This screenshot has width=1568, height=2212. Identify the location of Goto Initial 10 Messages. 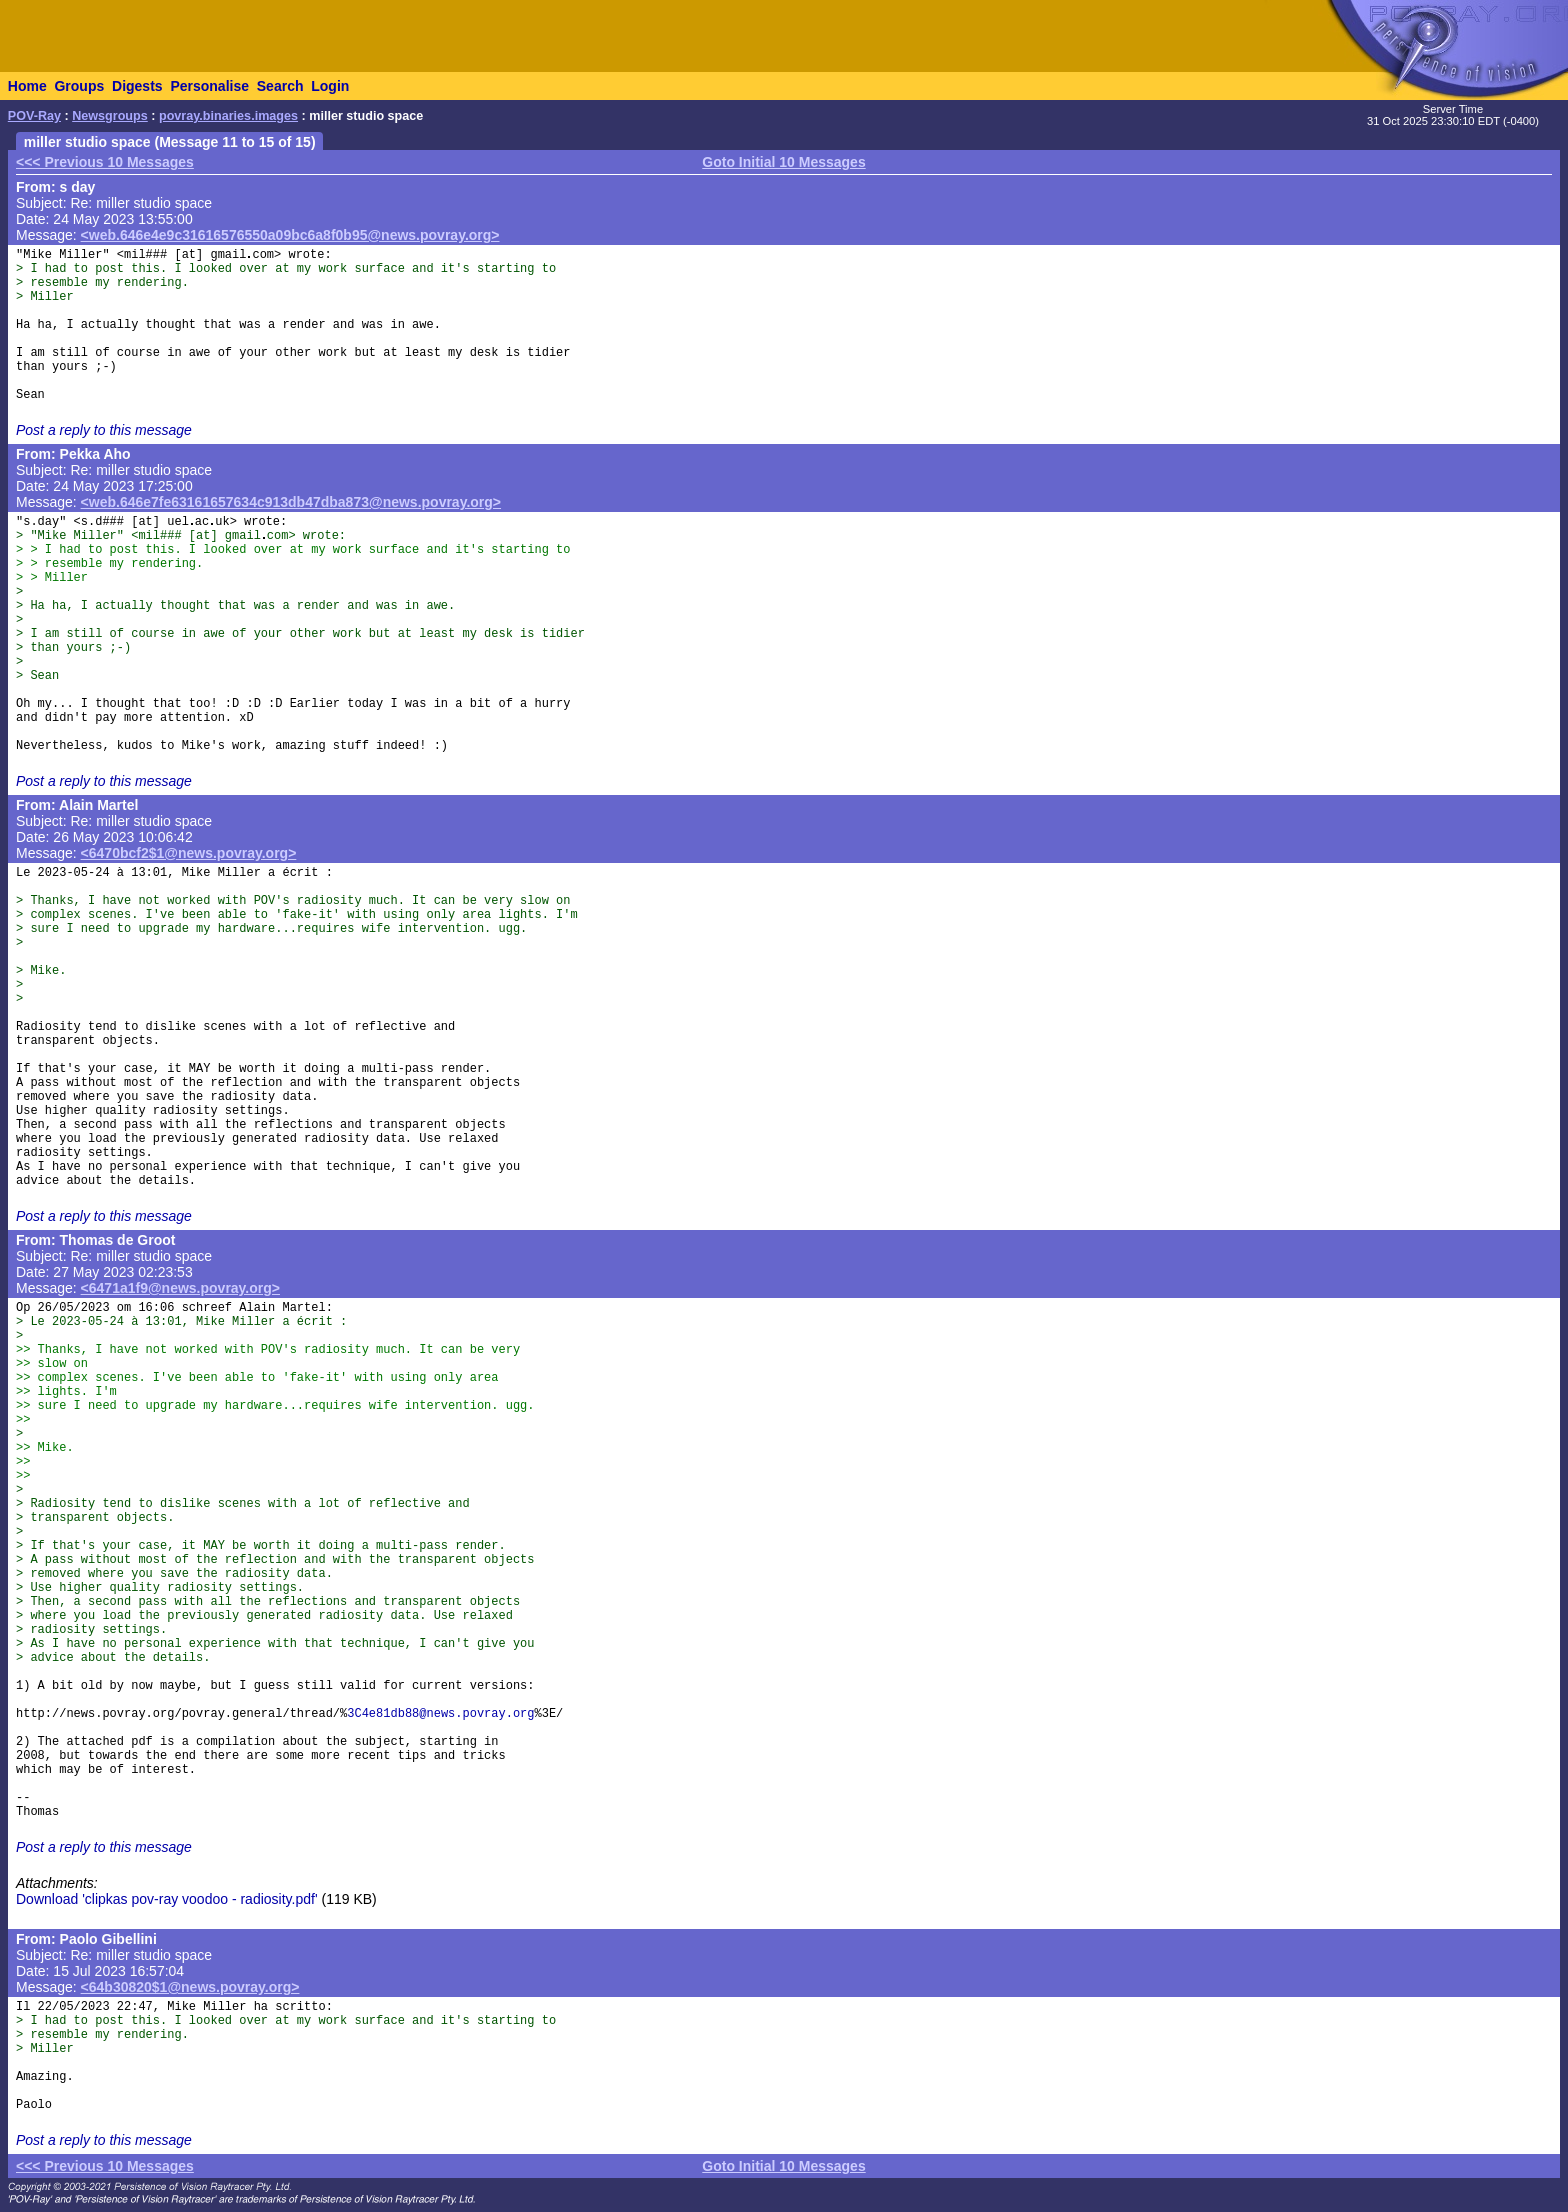
(783, 162).